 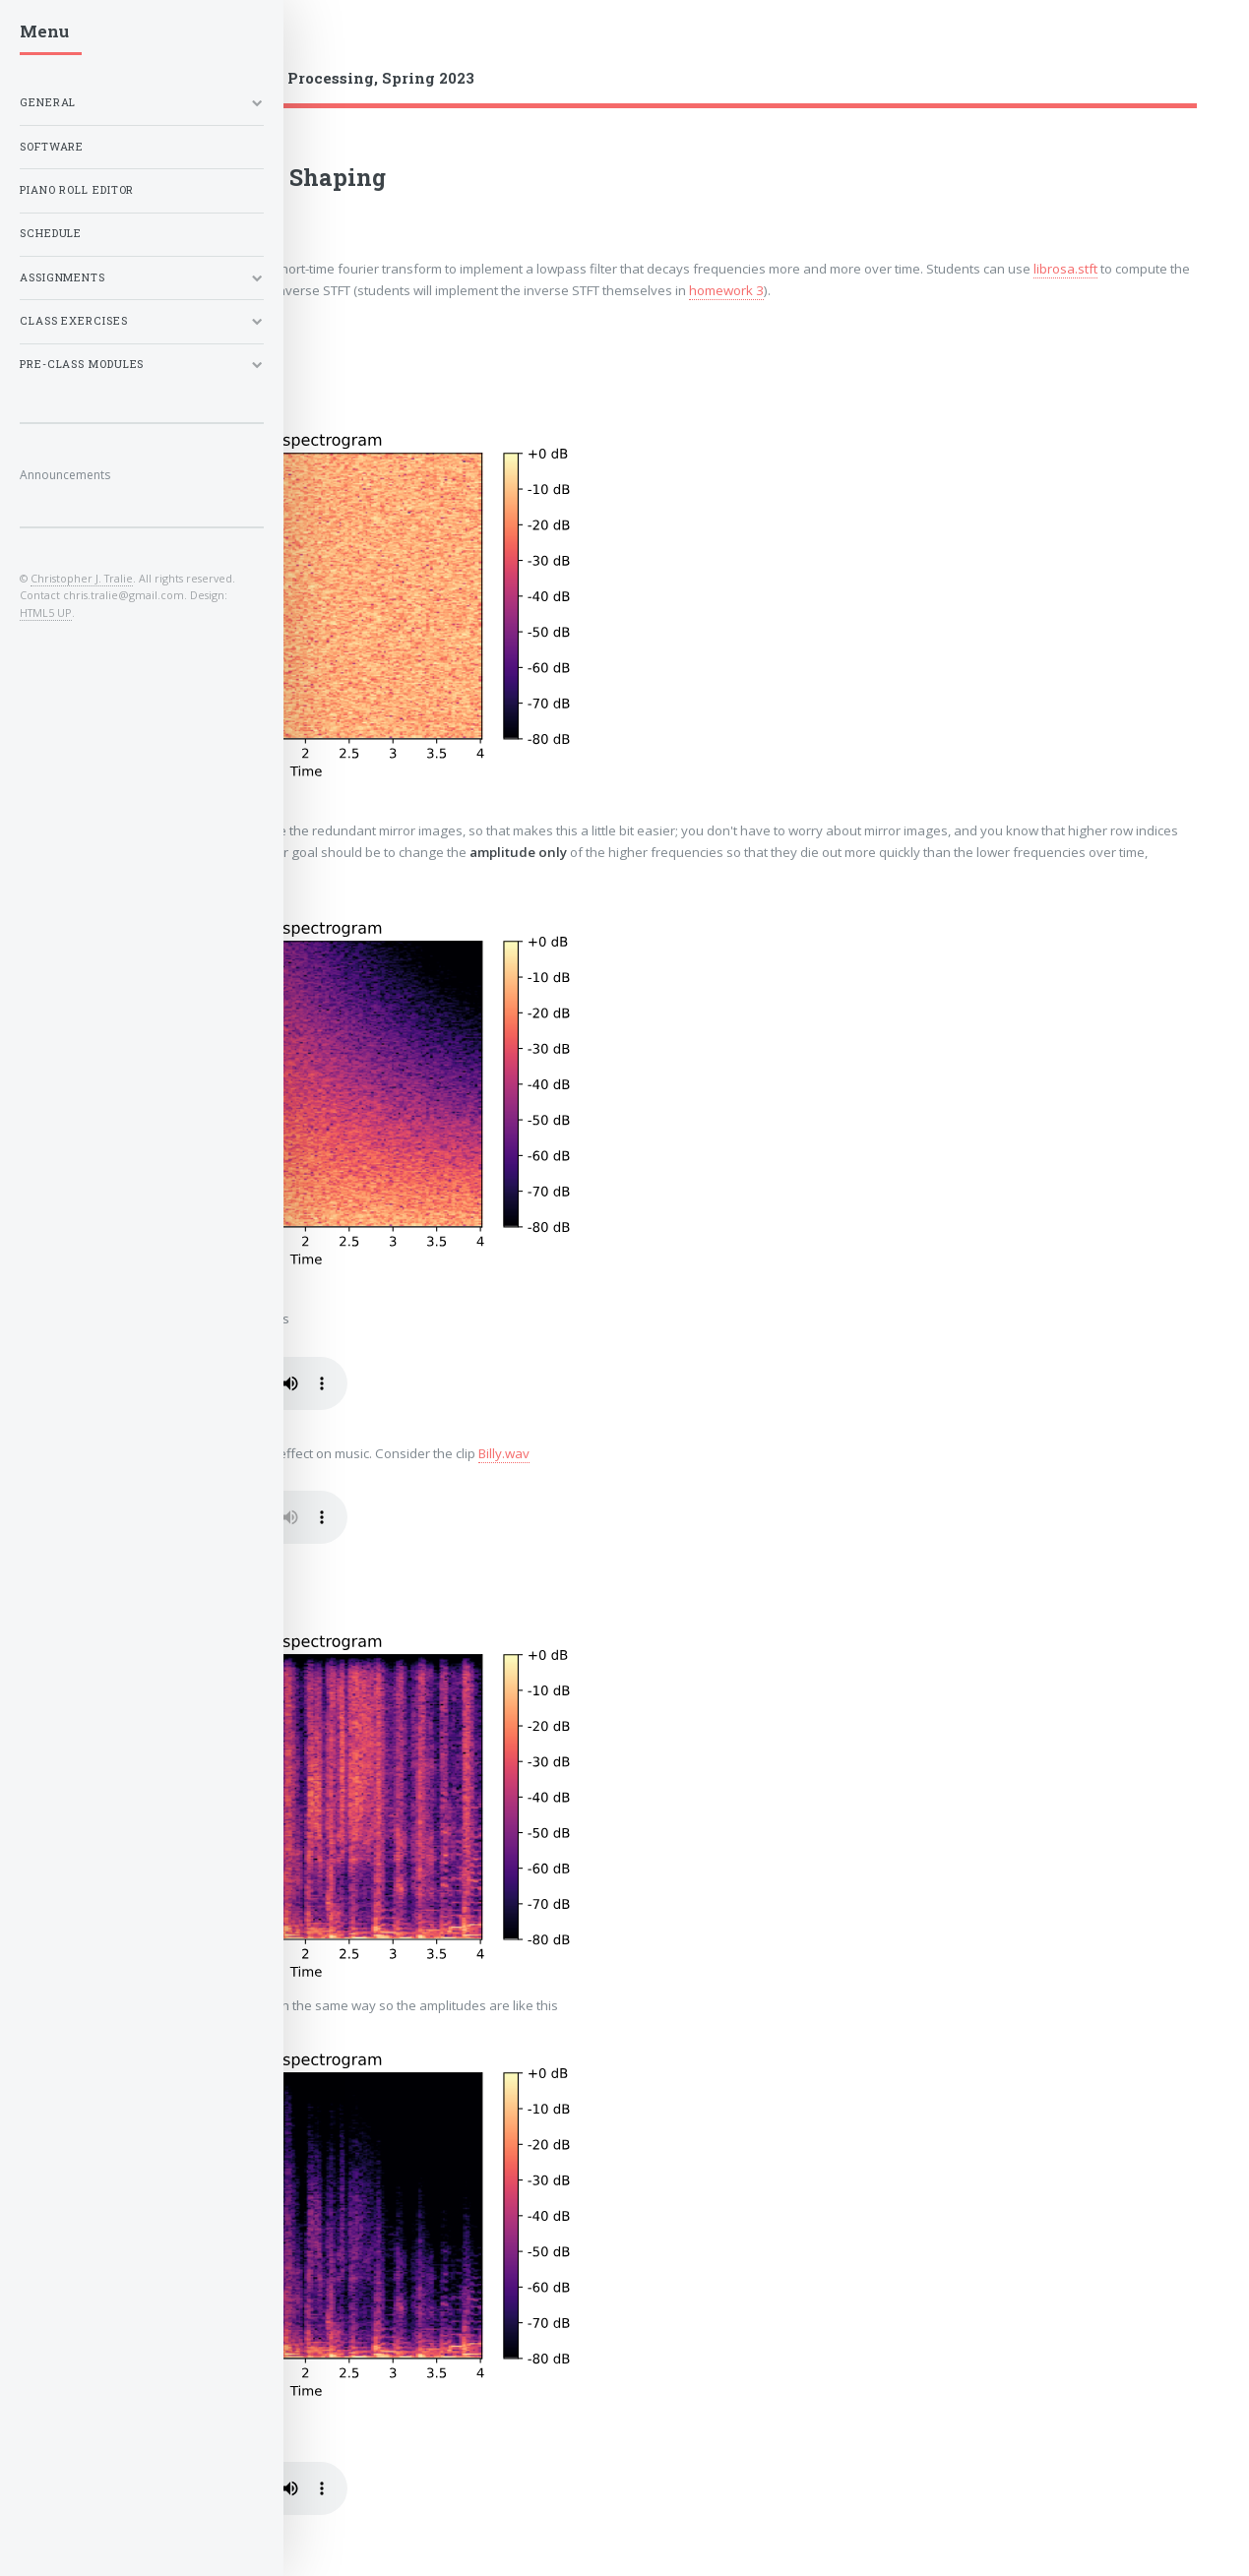 I want to click on librosa.stft, so click(x=1065, y=268).